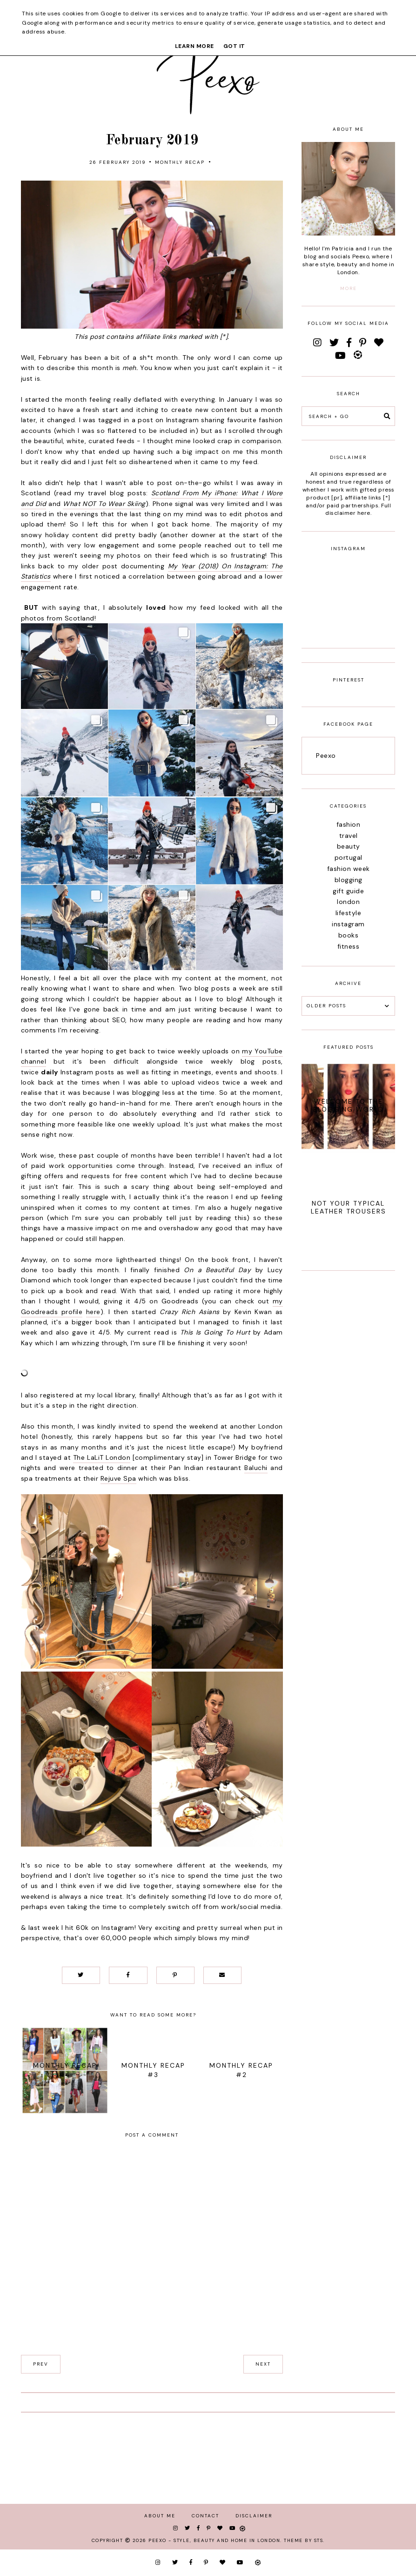 This screenshot has height=2576, width=416. I want to click on fashion, so click(348, 824).